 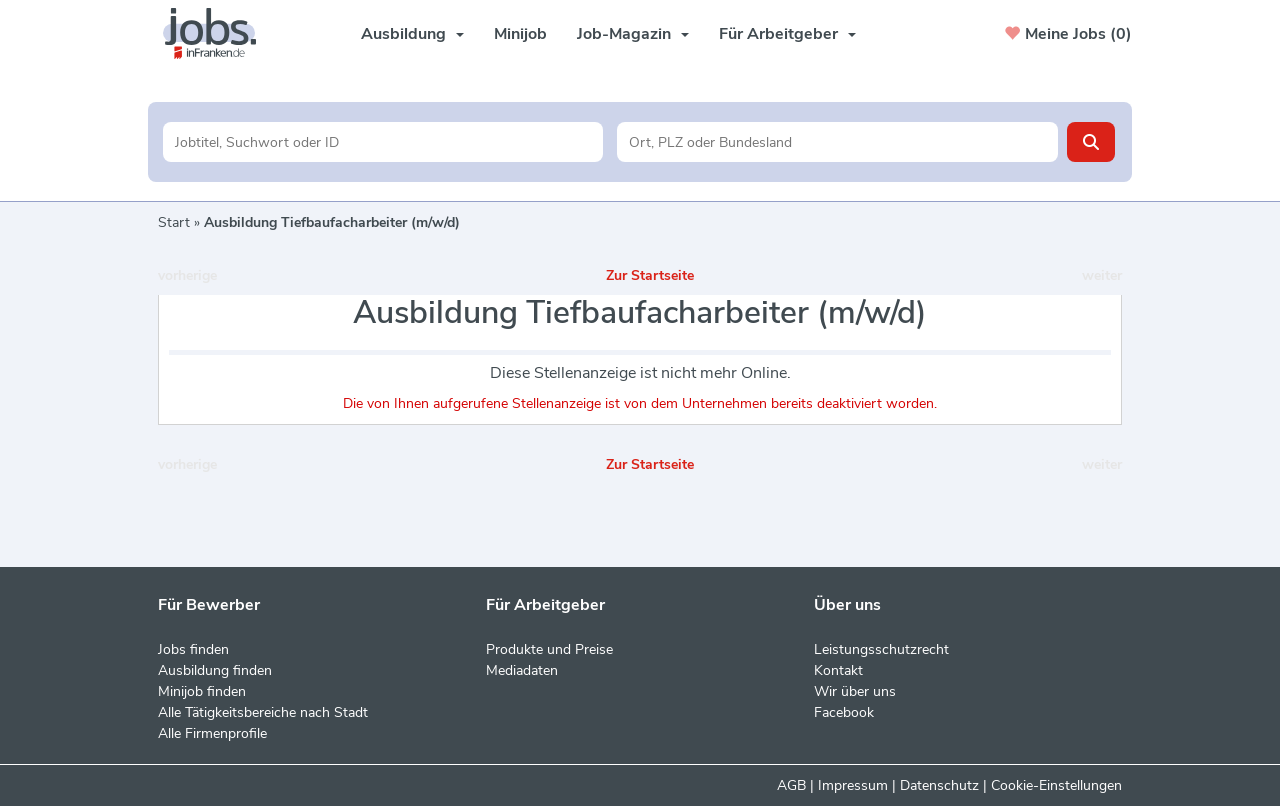 I want to click on [Jobtitel oder Unternehmen], so click(x=383, y=142).